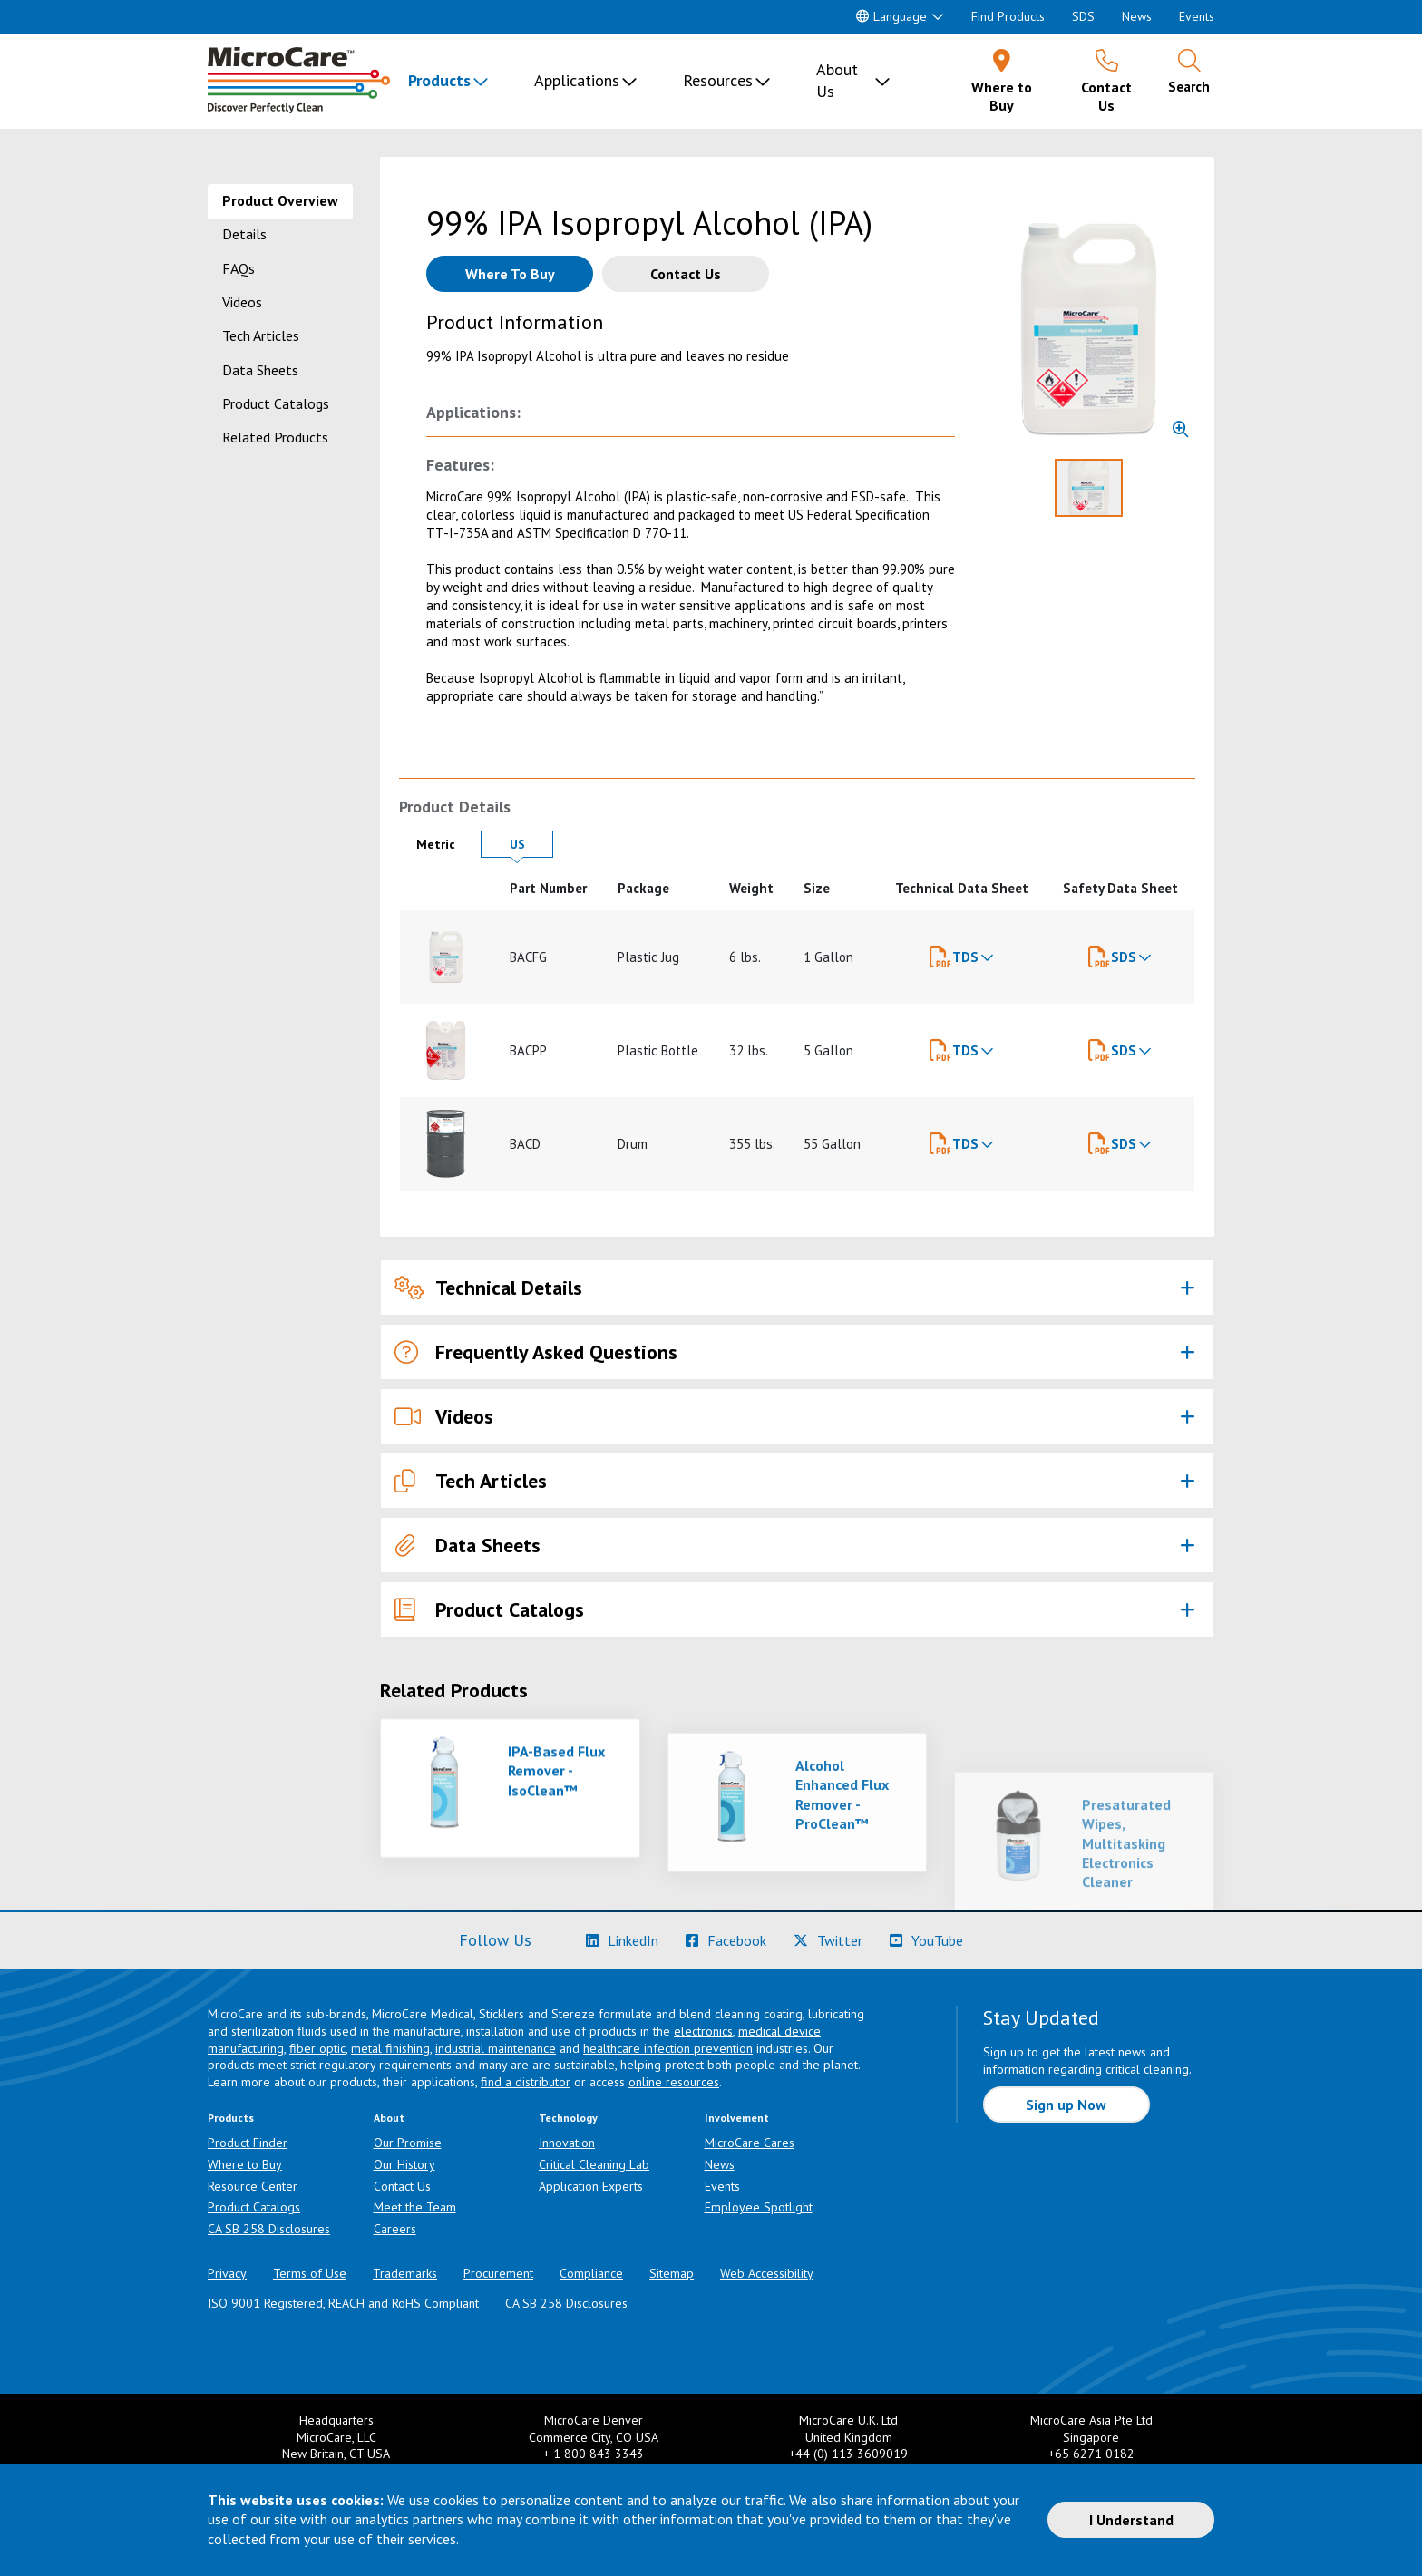 This screenshot has width=1422, height=2576. Describe the element at coordinates (594, 2164) in the screenshot. I see `Critical Cleaning Lab` at that location.